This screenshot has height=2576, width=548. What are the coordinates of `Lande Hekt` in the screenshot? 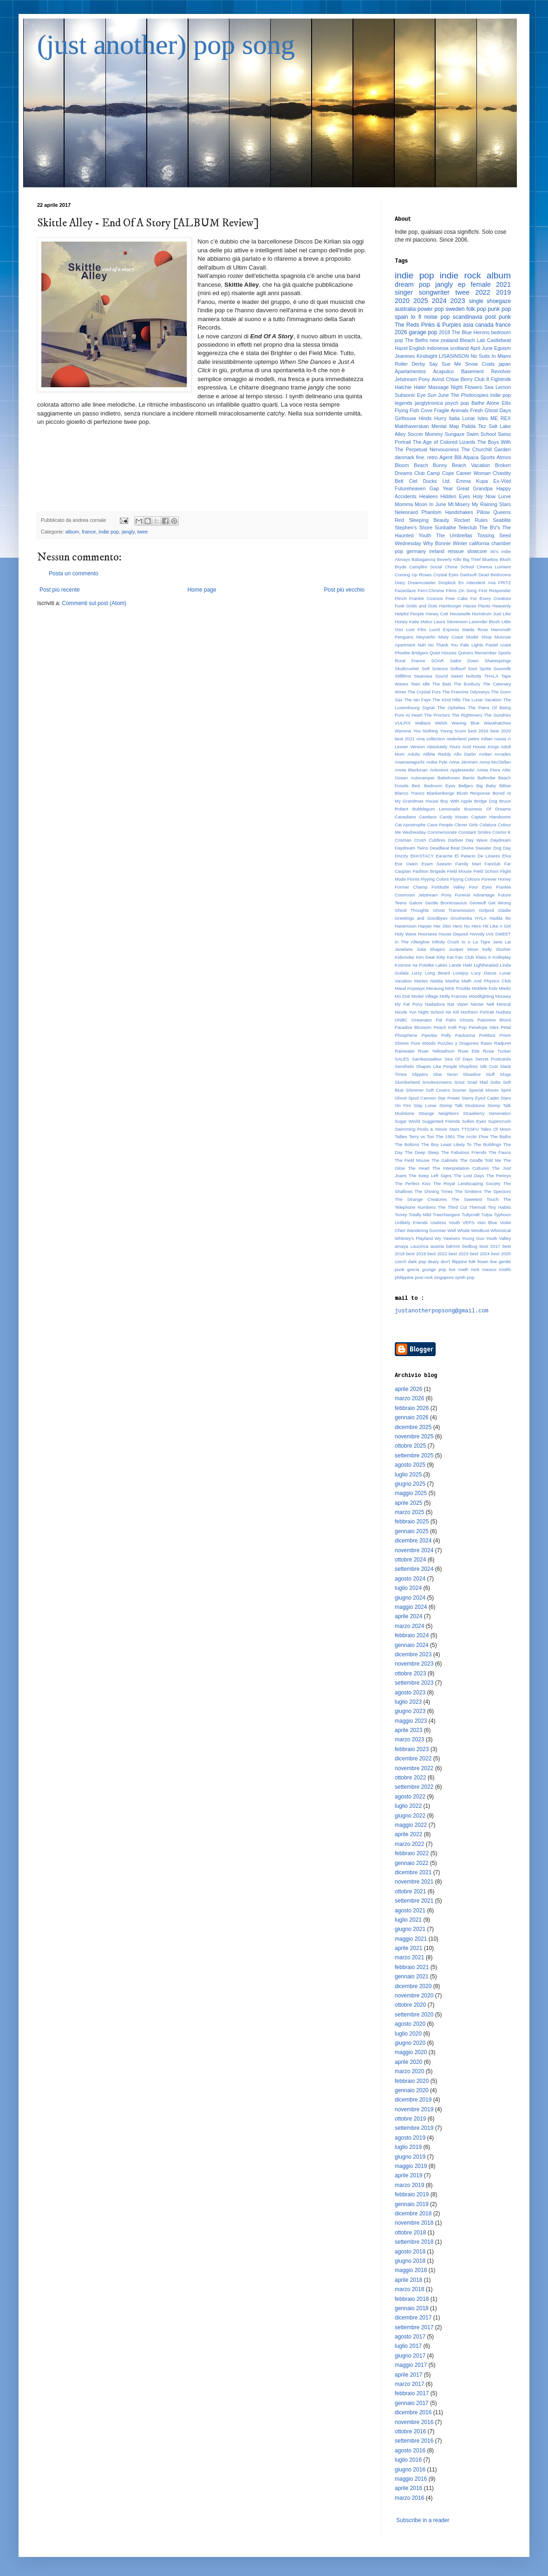 It's located at (460, 965).